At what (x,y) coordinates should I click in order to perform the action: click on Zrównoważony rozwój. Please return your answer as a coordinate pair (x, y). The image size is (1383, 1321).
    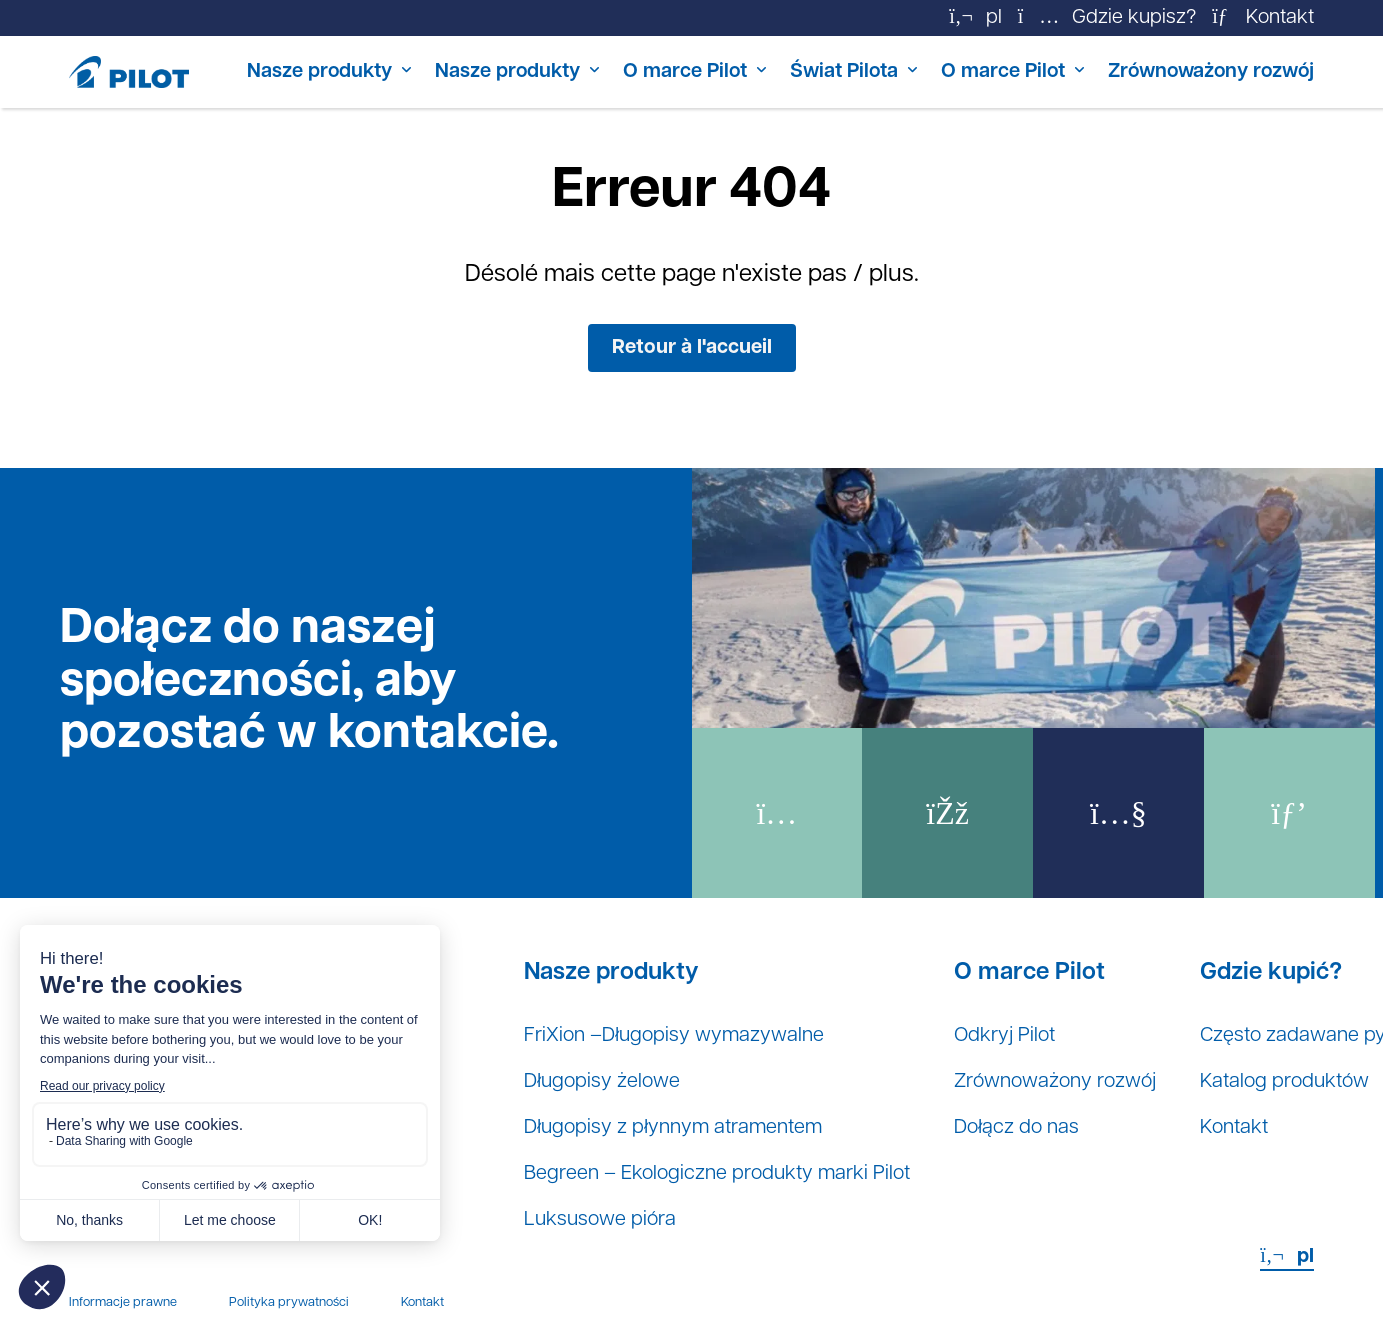
    Looking at the image, I should click on (1211, 72).